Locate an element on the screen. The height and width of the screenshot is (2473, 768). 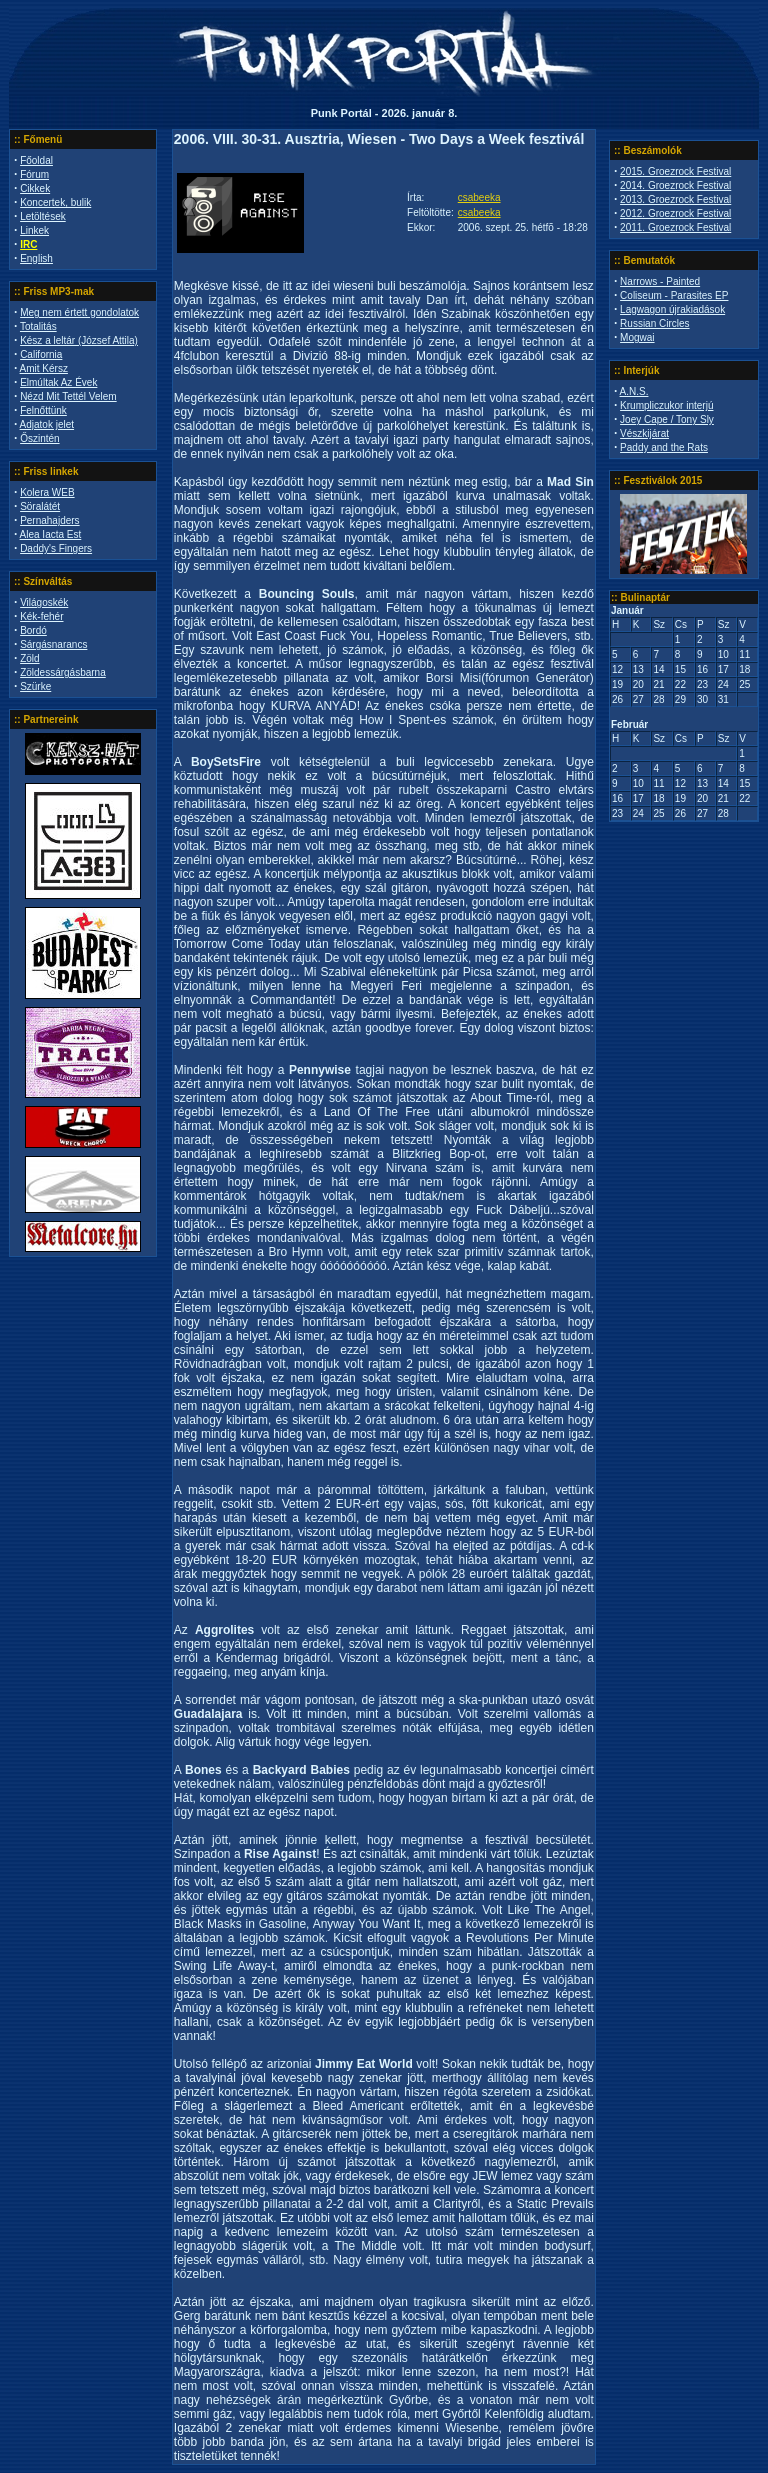
Totalitás is located at coordinates (38, 326).